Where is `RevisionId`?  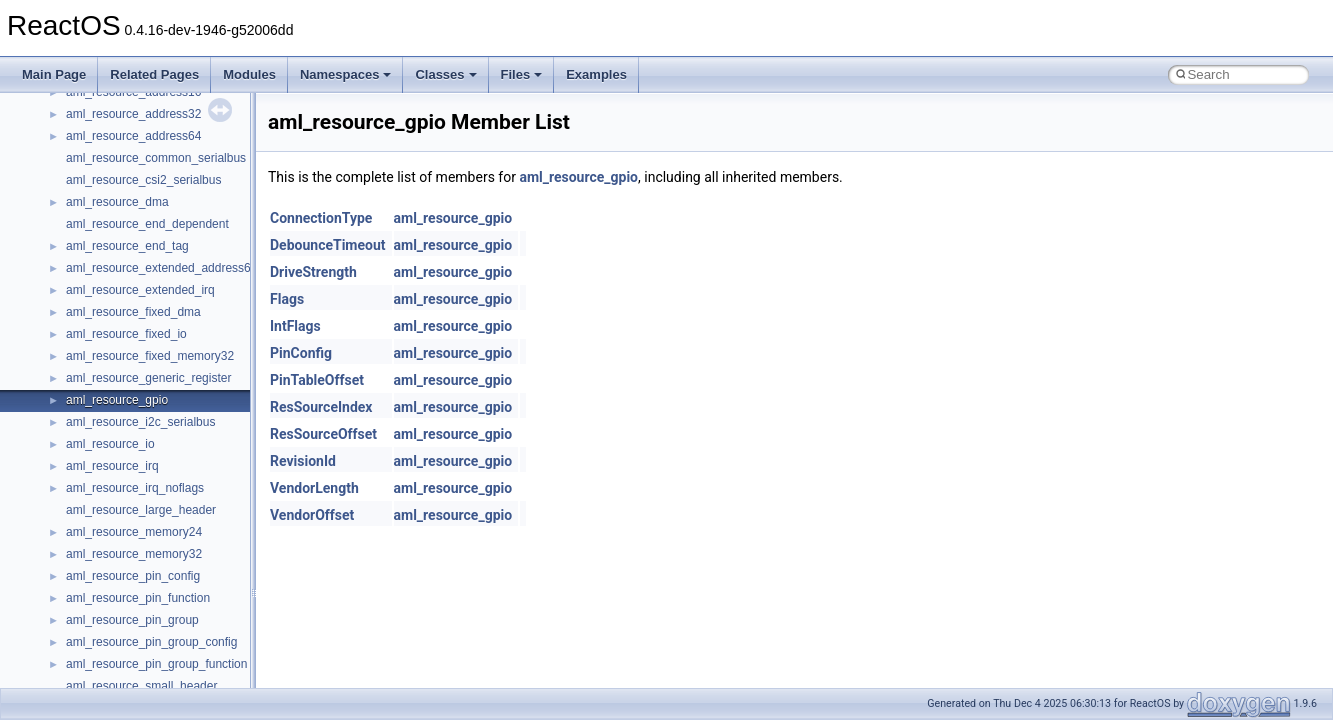
RevisionId is located at coordinates (303, 461).